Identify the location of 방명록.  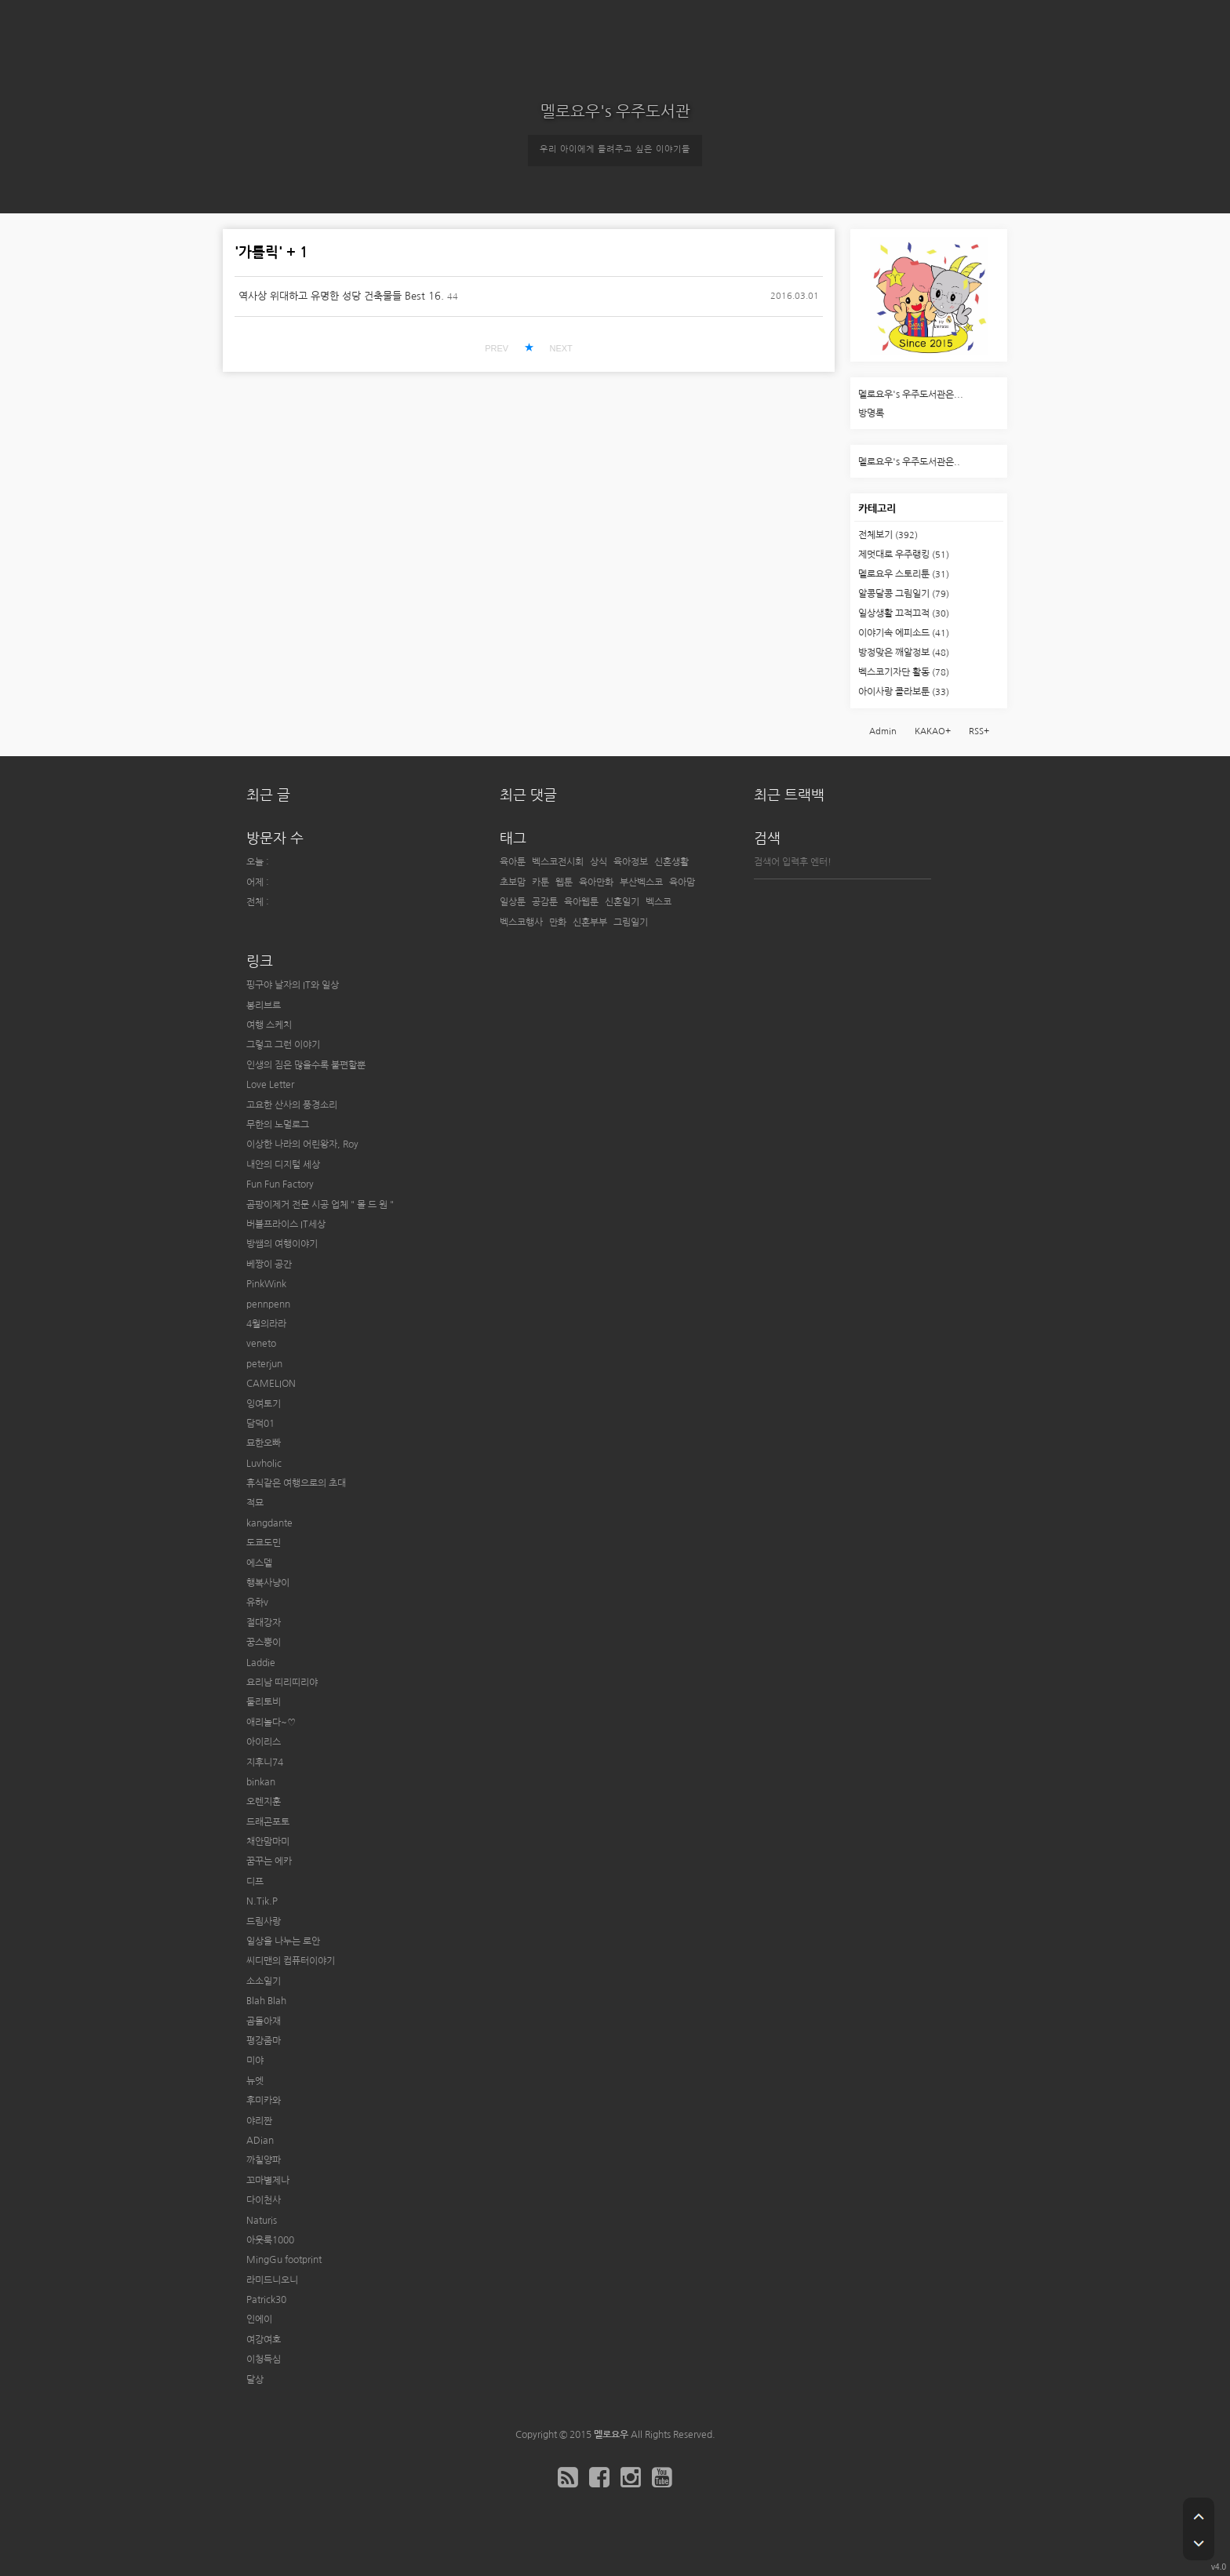
(871, 413).